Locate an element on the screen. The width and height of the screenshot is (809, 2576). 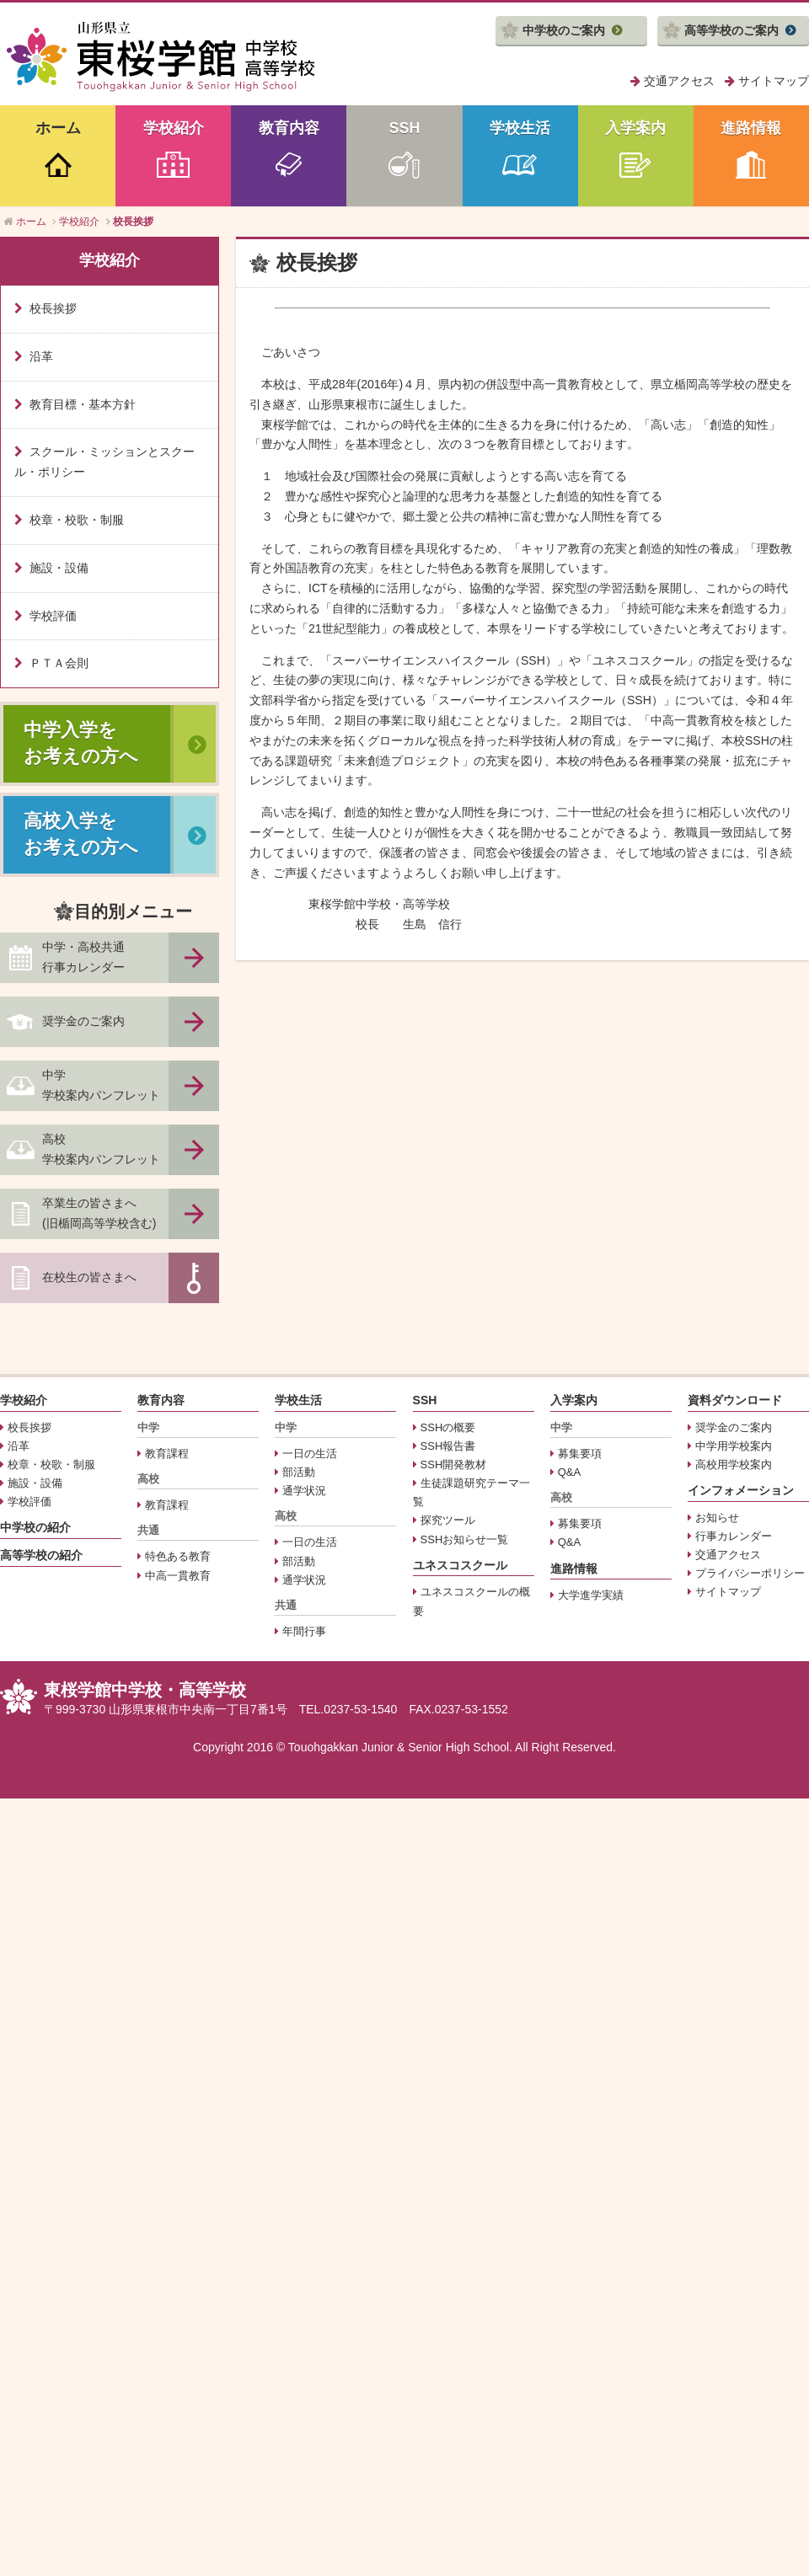
資料ダウンロード is located at coordinates (735, 1400).